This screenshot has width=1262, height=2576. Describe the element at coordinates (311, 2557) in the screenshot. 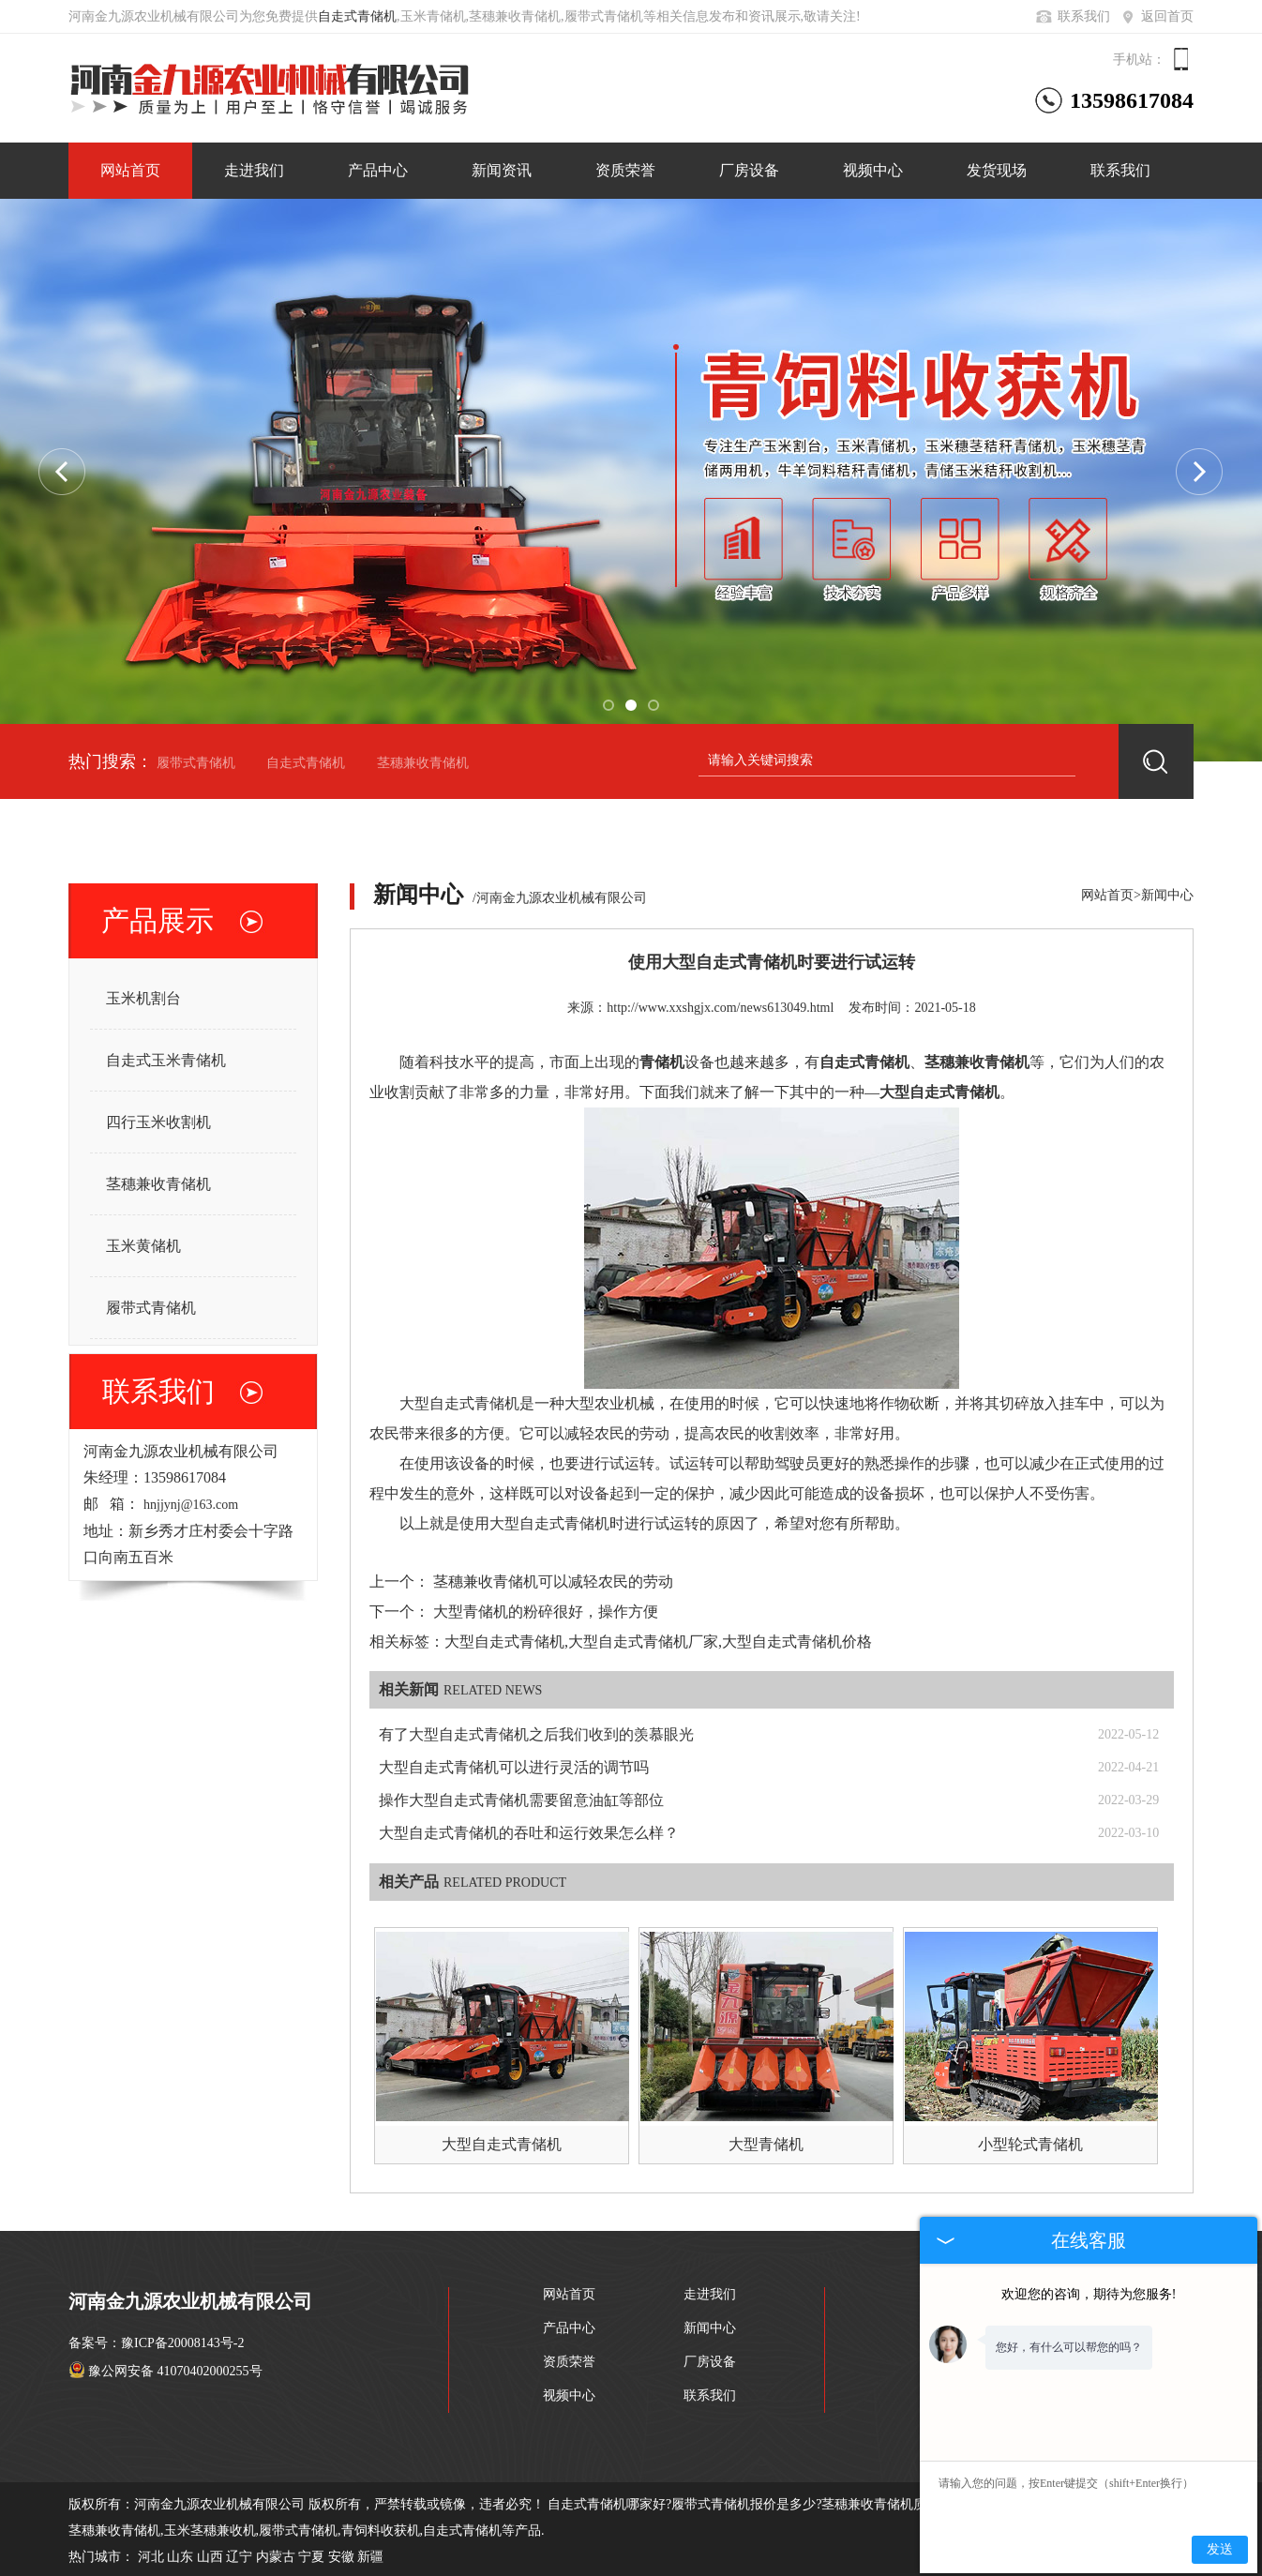

I see `宁夏` at that location.